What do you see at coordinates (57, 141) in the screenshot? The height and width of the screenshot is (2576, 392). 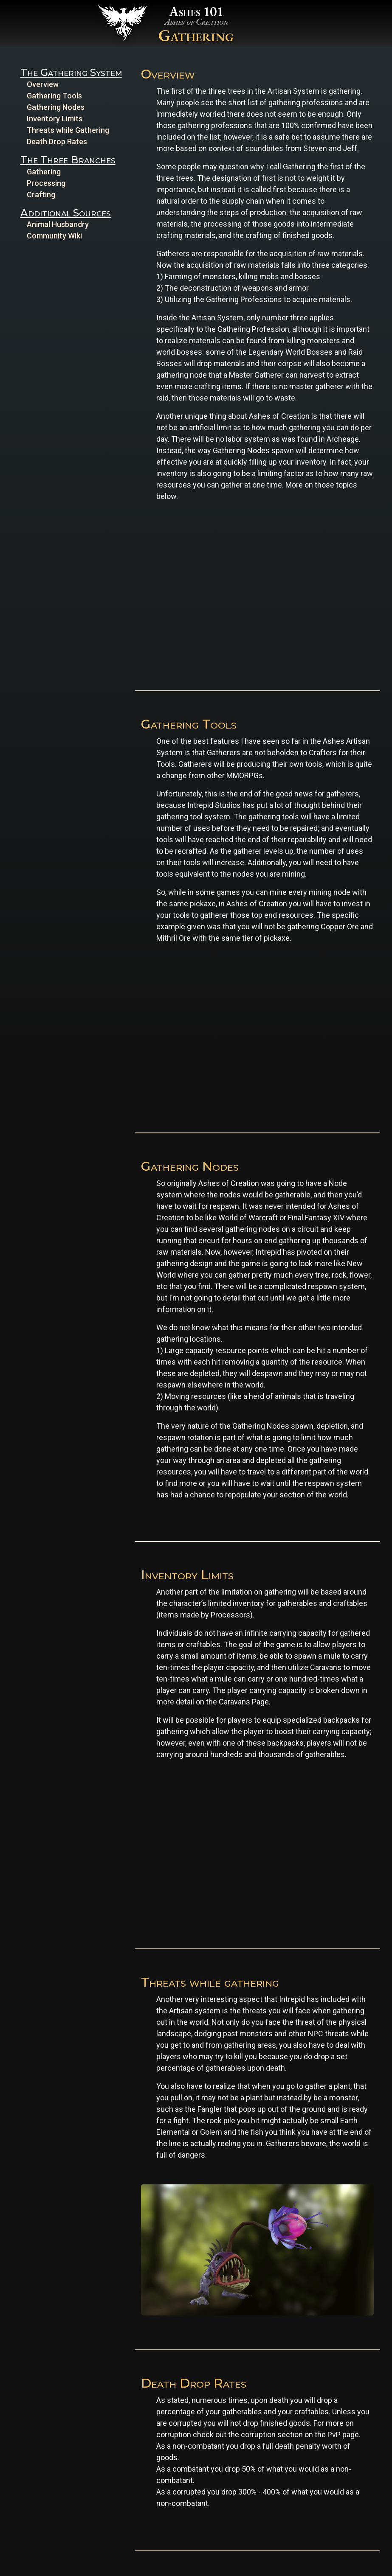 I see `Death Drop Rates` at bounding box center [57, 141].